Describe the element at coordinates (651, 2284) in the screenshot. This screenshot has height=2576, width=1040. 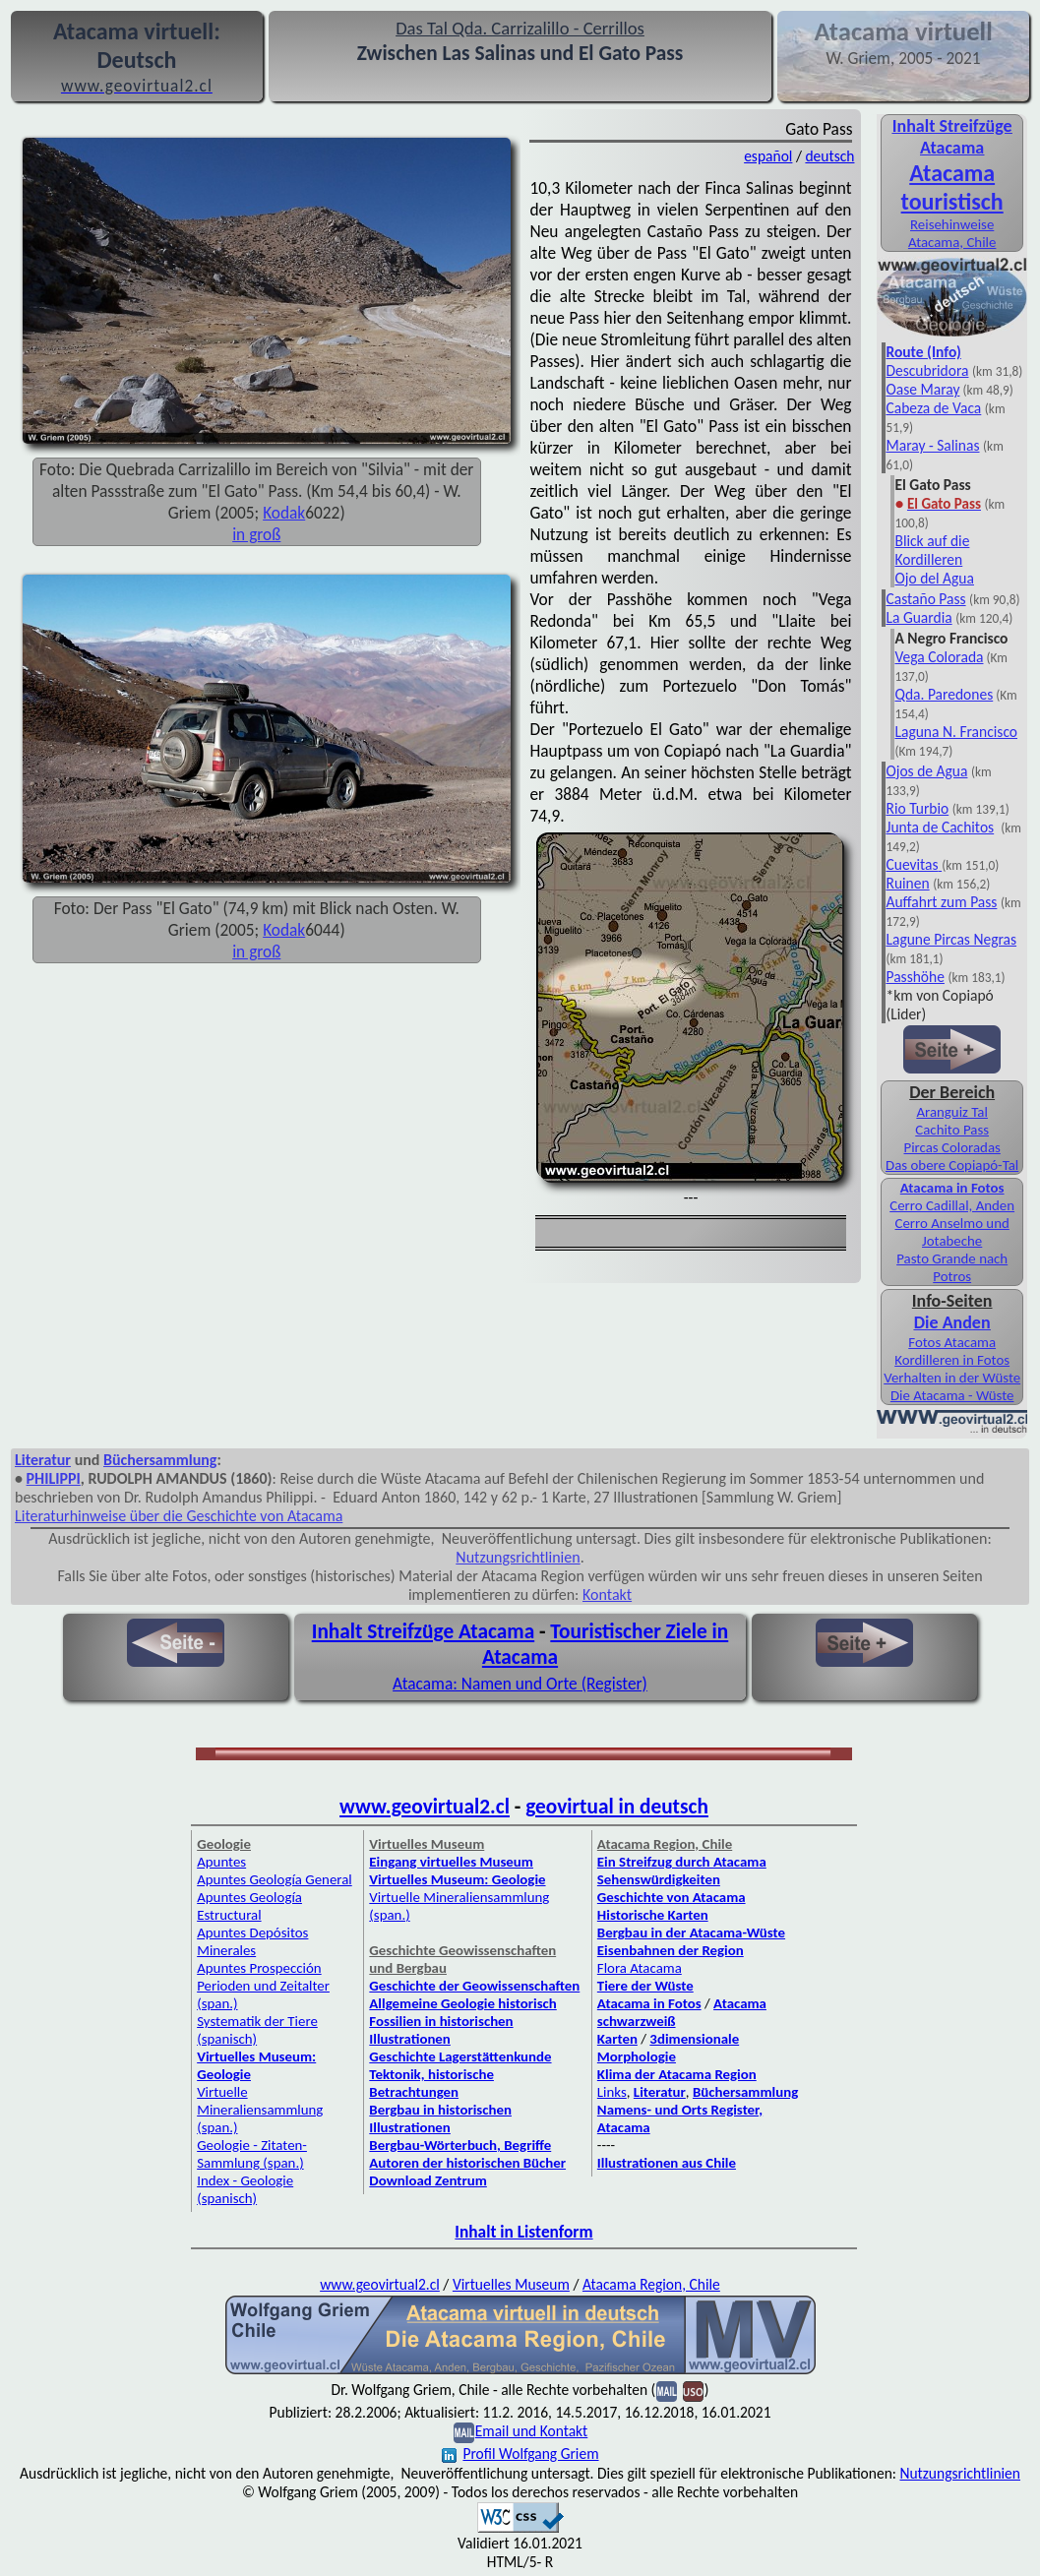
I see `Atacama Region, Chile` at that location.